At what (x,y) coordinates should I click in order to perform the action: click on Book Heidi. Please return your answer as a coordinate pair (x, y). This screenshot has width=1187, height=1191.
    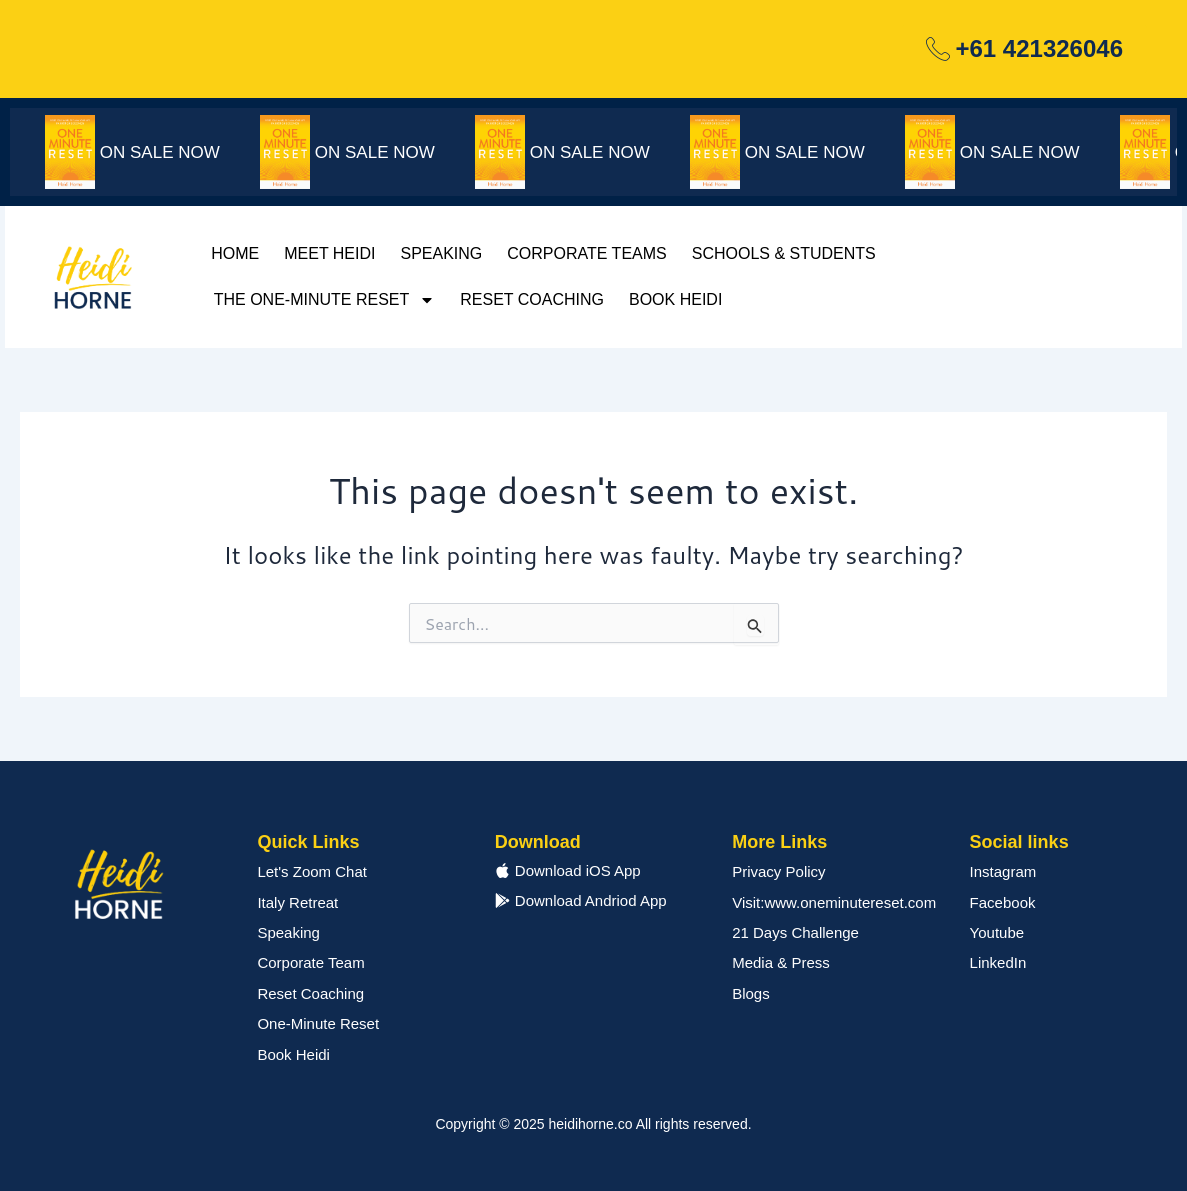
    Looking at the image, I should click on (675, 299).